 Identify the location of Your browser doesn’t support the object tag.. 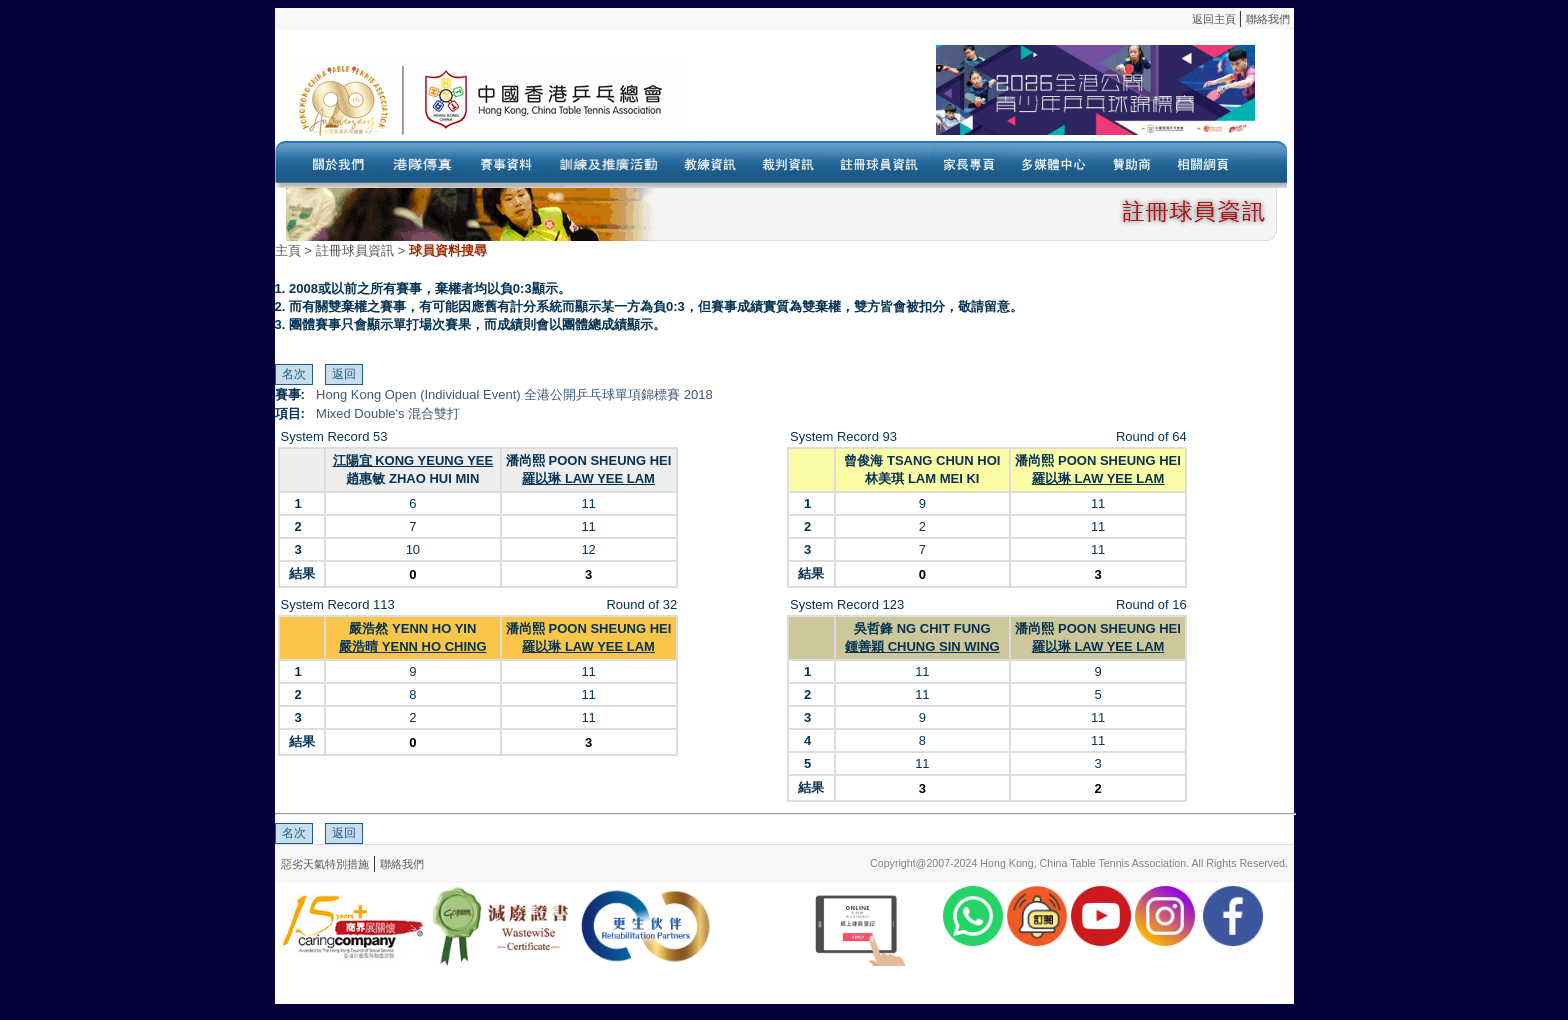
(970, 99).